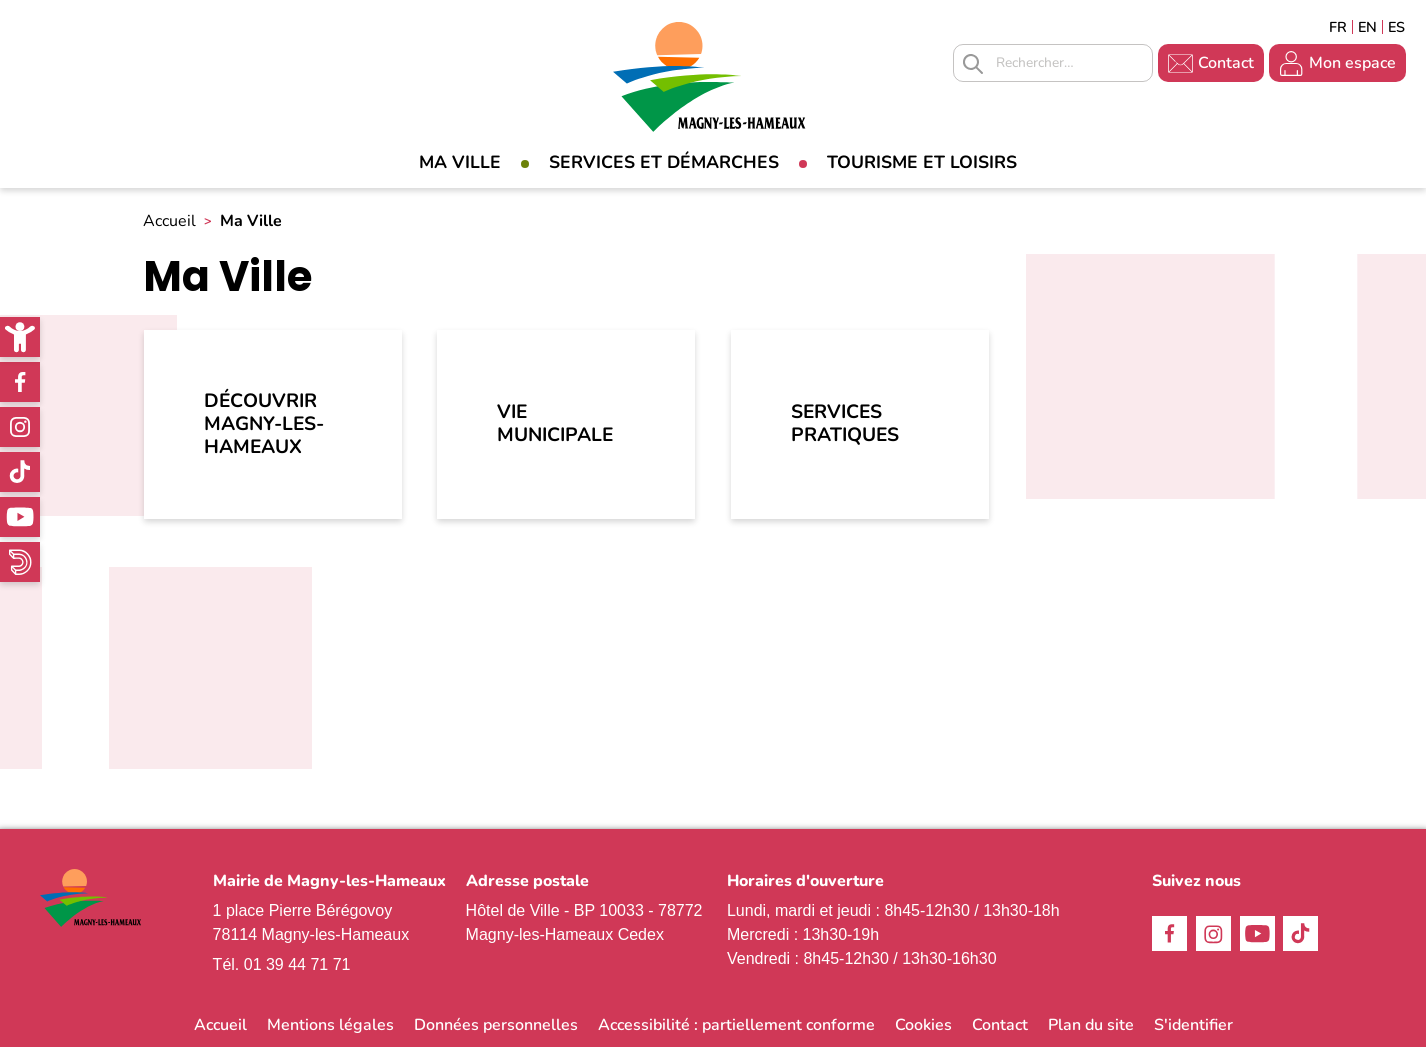 The width and height of the screenshot is (1426, 1047). What do you see at coordinates (1352, 63) in the screenshot?
I see `Mon espace [link]` at bounding box center [1352, 63].